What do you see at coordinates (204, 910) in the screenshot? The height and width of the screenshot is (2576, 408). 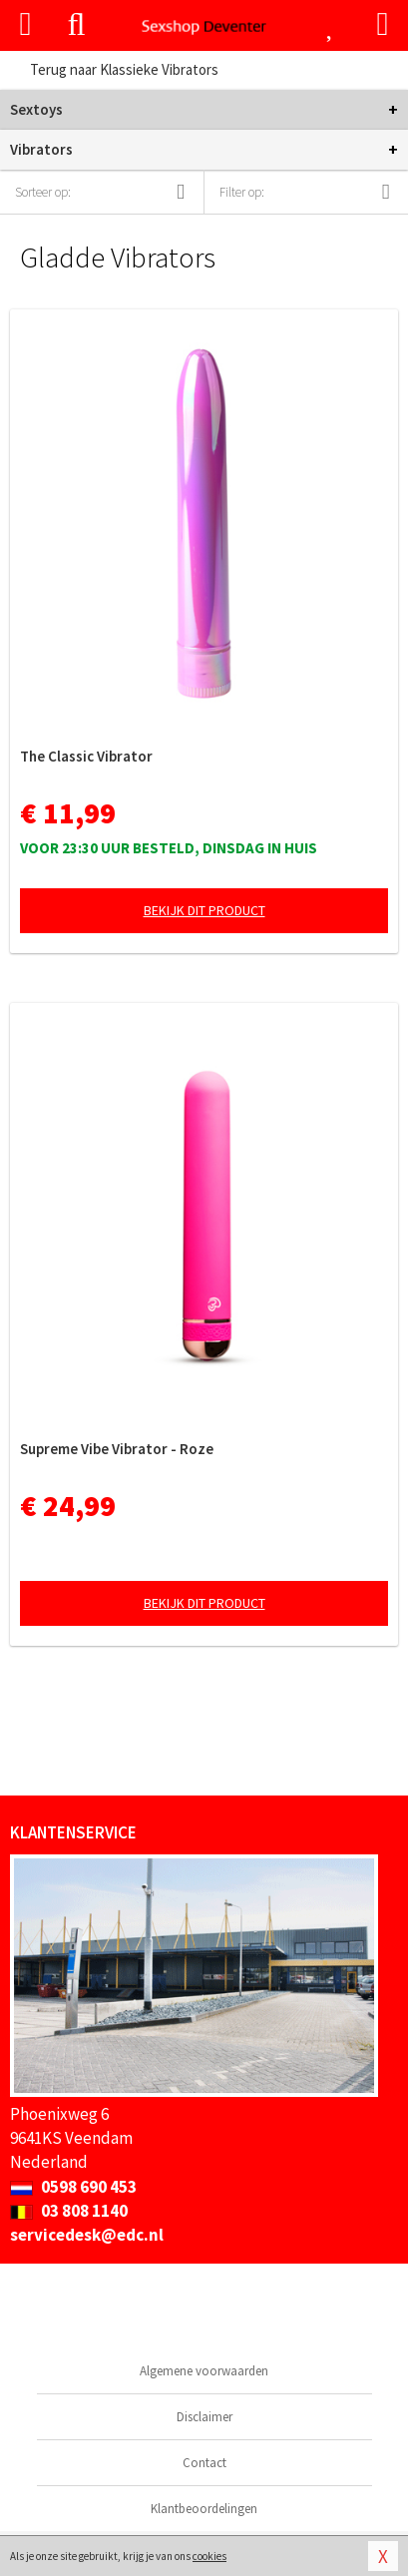 I see `Bekijk dit product` at bounding box center [204, 910].